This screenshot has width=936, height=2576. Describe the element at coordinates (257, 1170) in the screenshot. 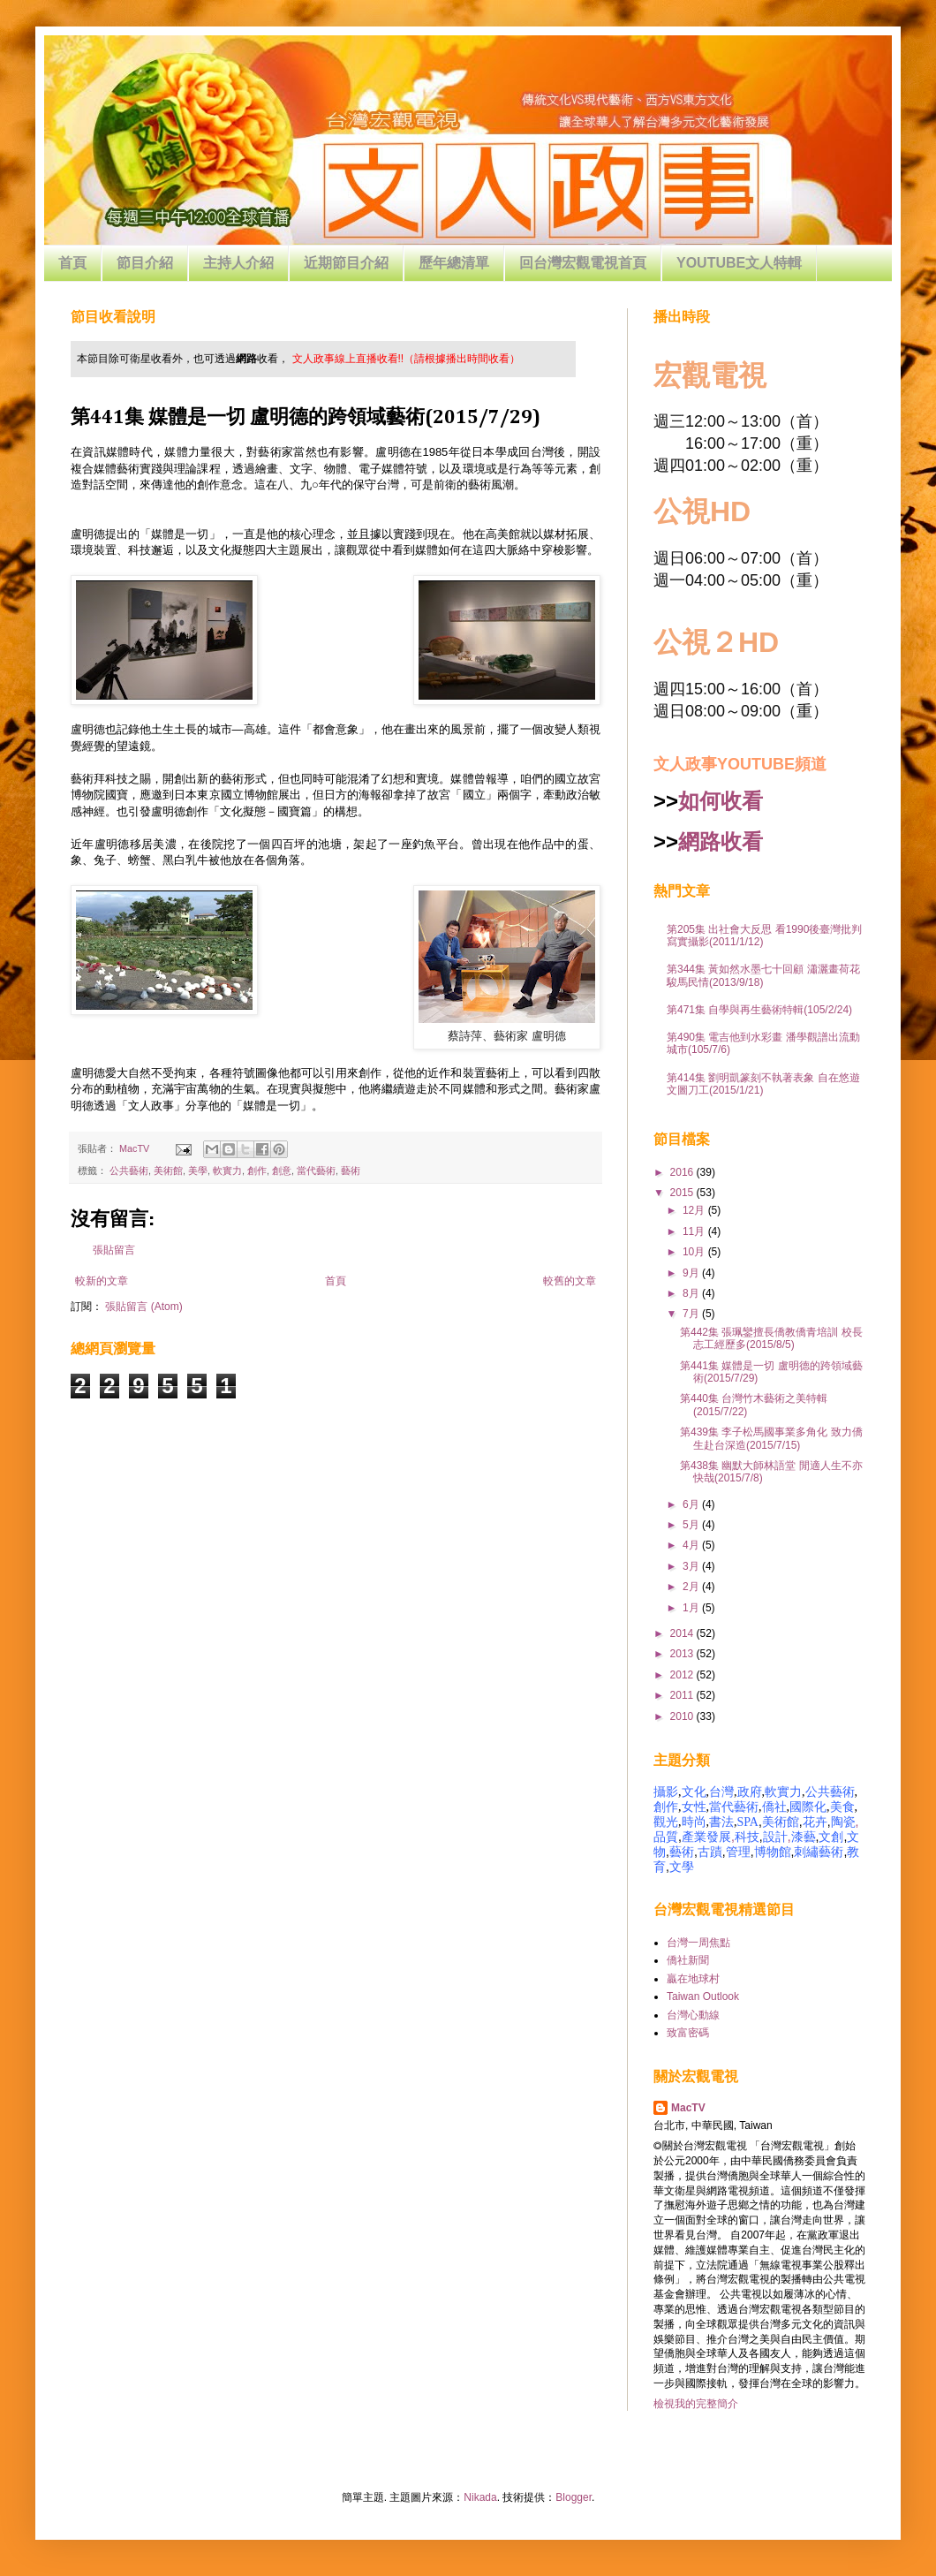

I see `創作` at that location.